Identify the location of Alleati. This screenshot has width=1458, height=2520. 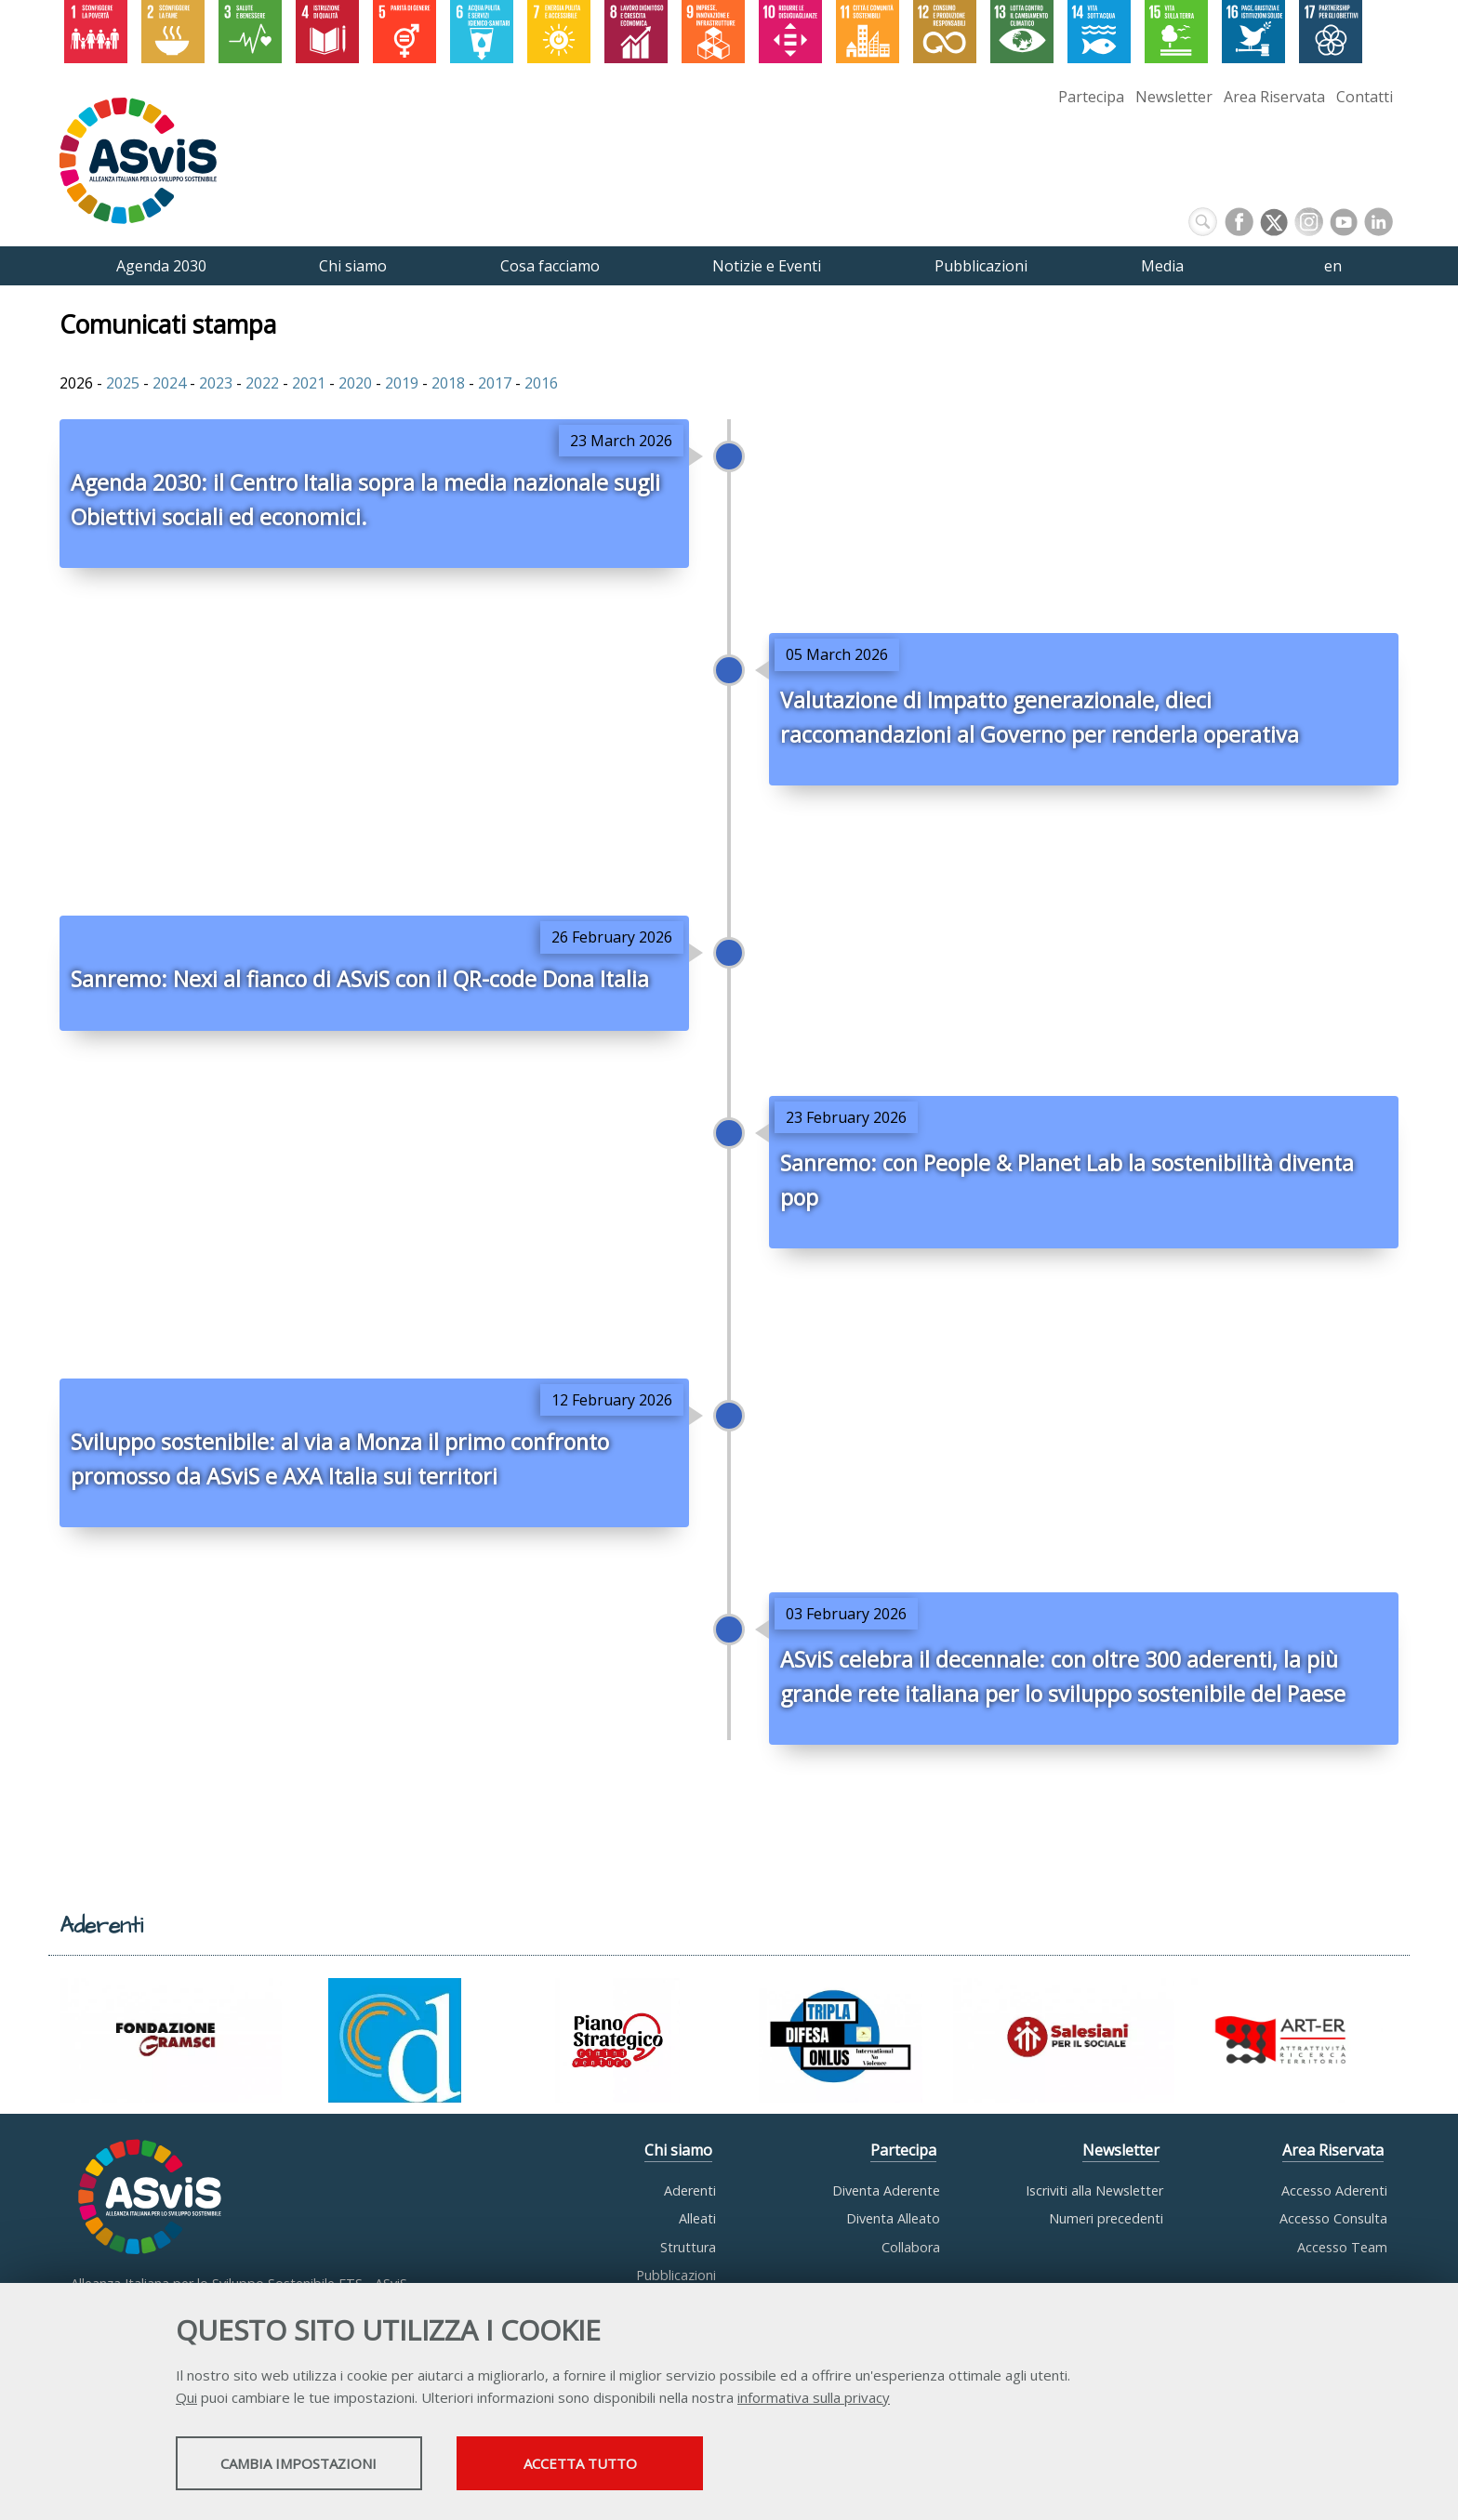
(697, 2218).